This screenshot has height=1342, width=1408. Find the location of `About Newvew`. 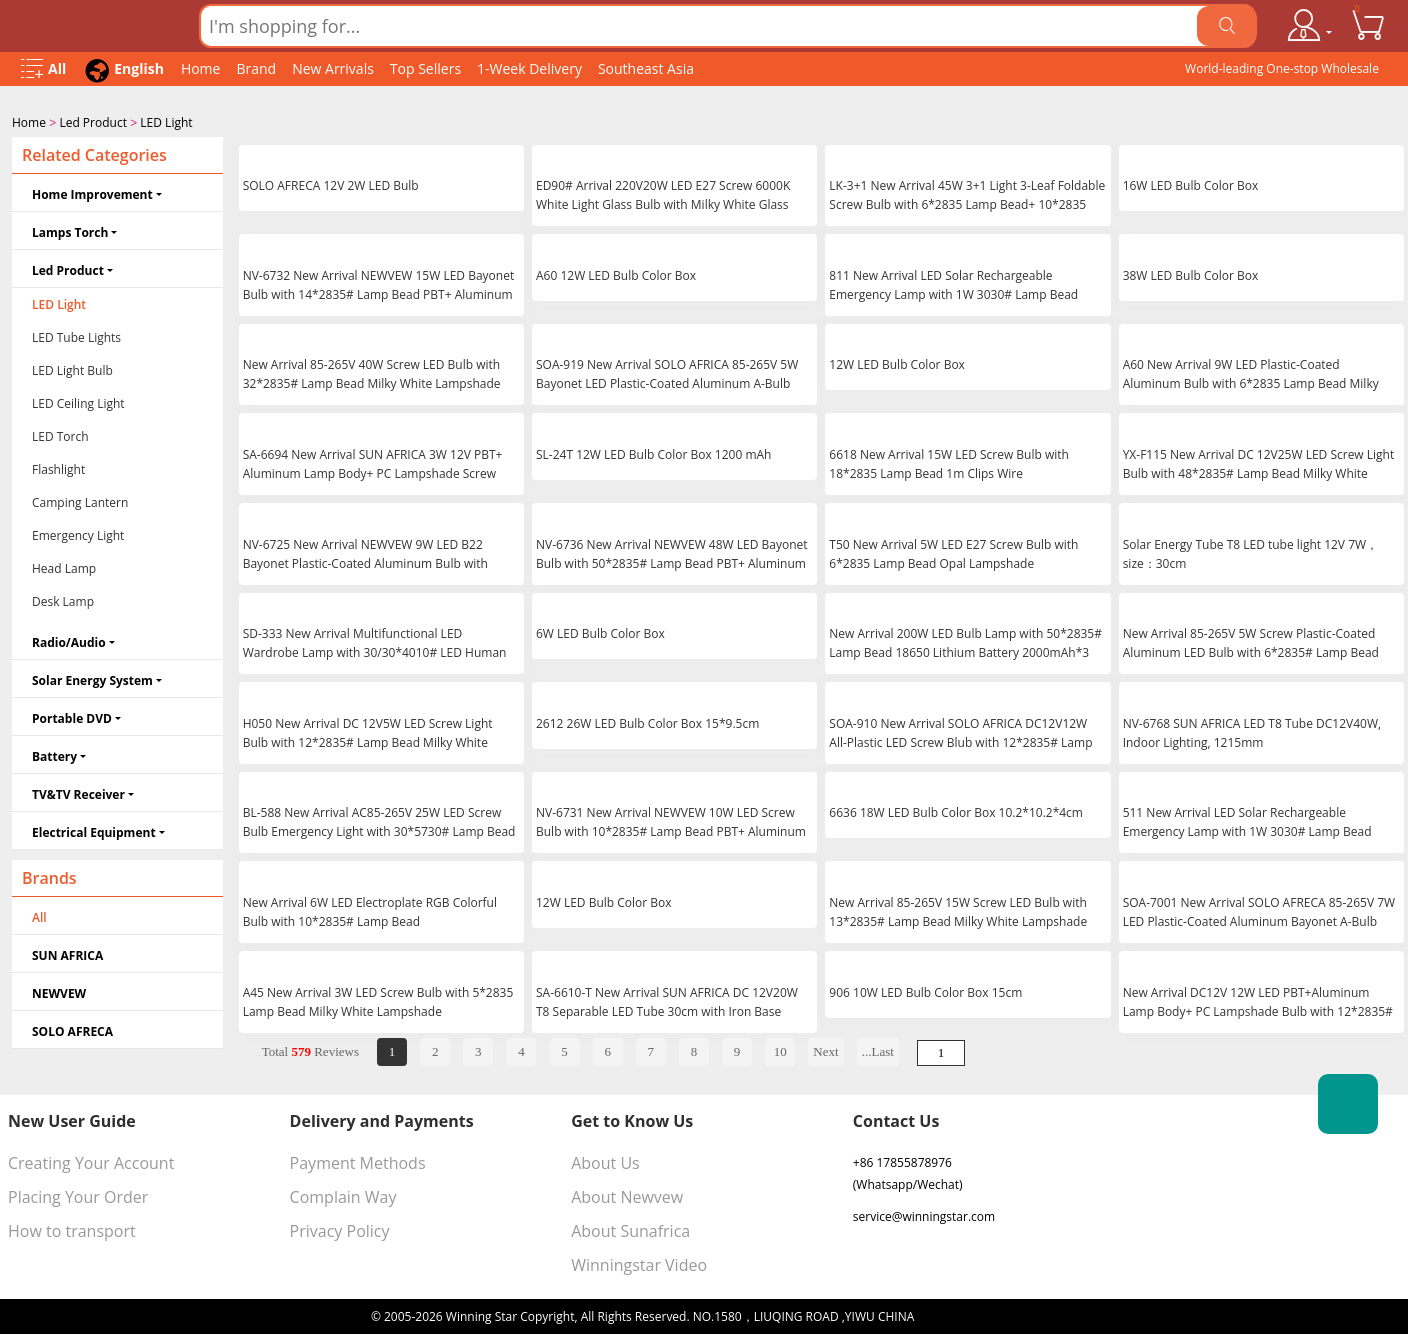

About Newvew is located at coordinates (627, 1195).